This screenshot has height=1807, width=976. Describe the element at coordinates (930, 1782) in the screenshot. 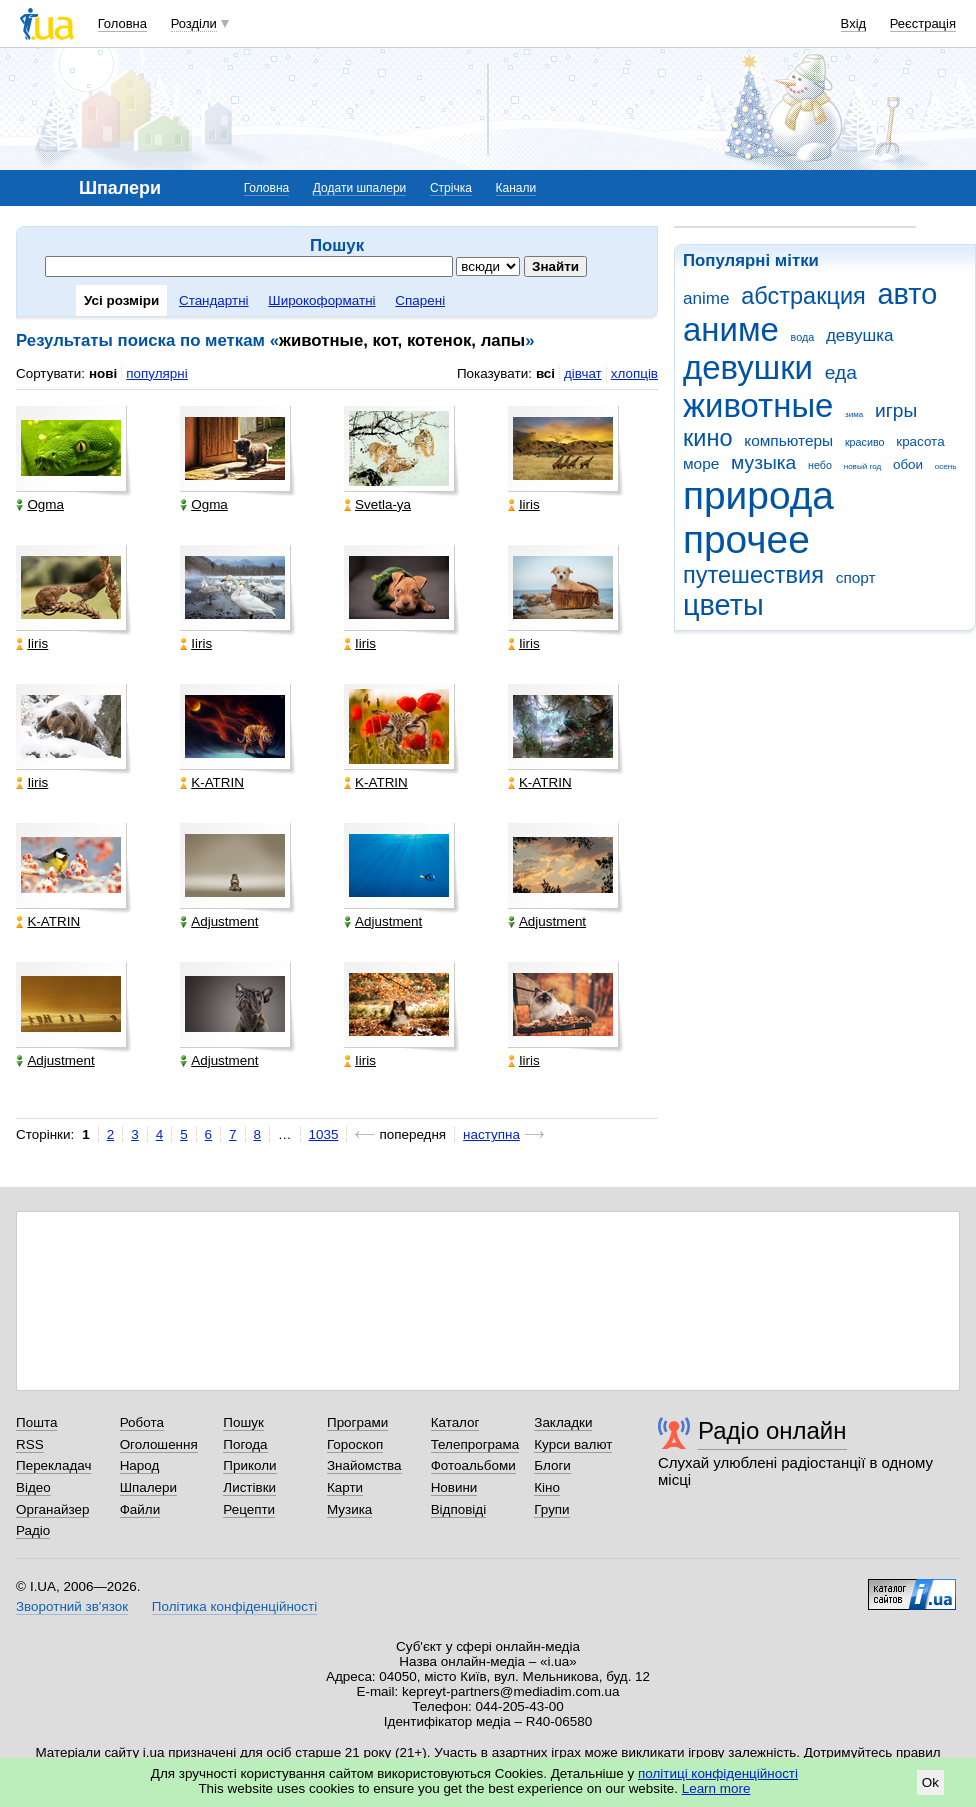

I see `Ok` at that location.